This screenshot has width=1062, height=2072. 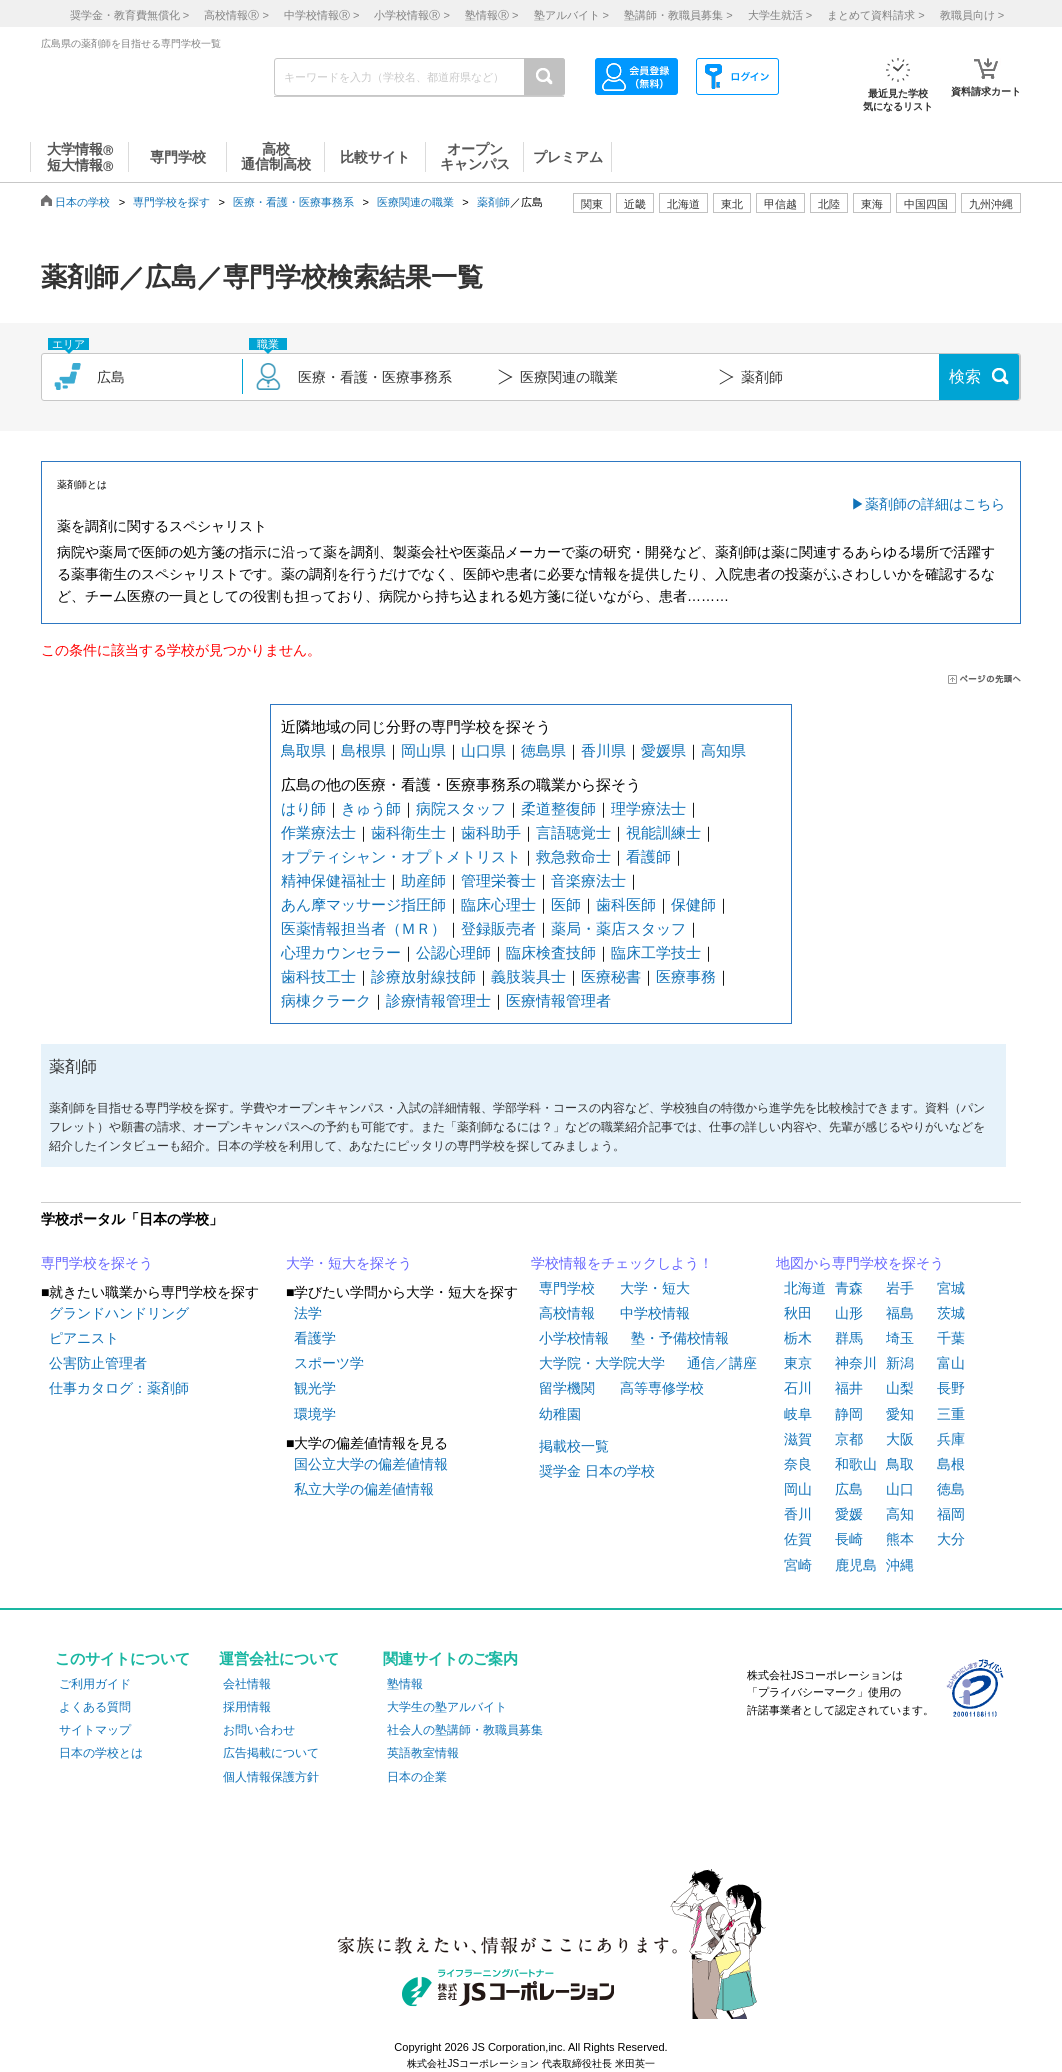 I want to click on 法学, so click(x=308, y=1313).